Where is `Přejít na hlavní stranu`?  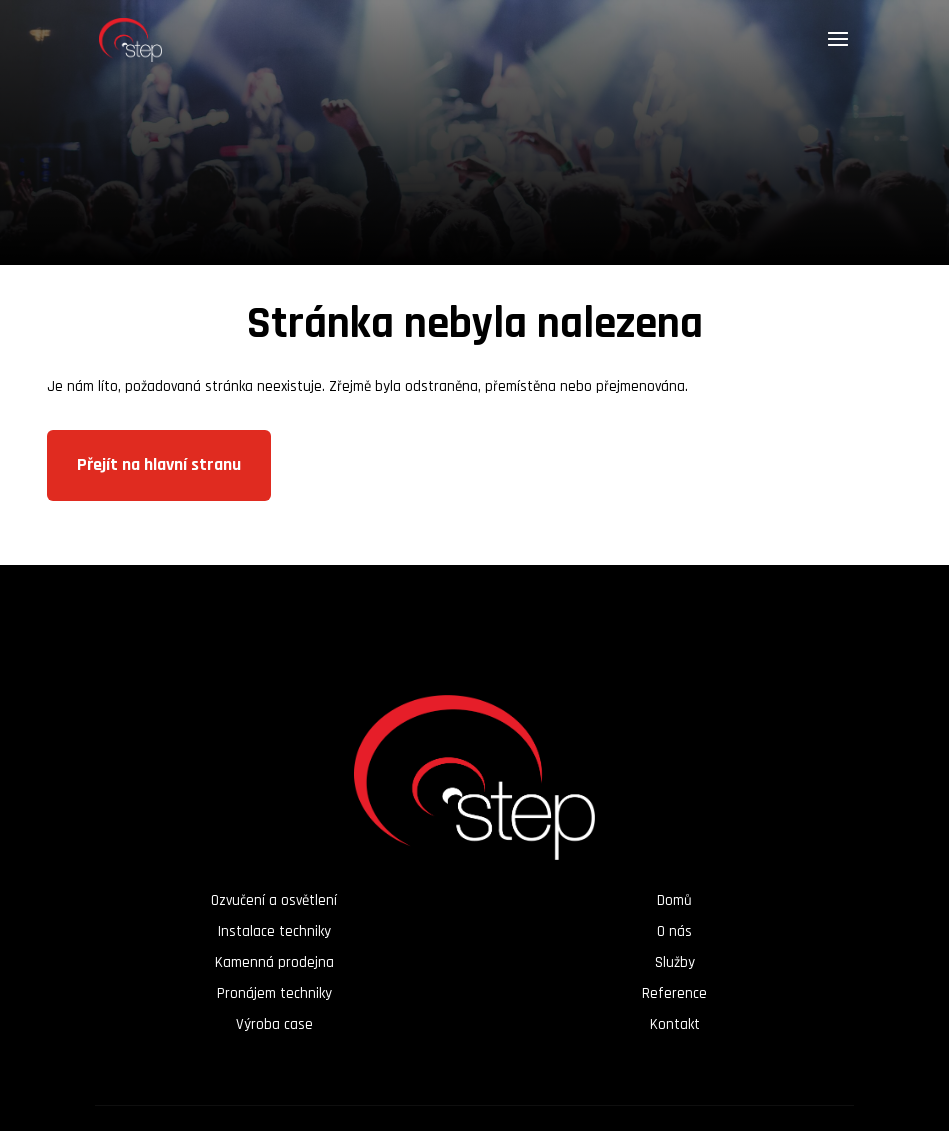 Přejít na hlavní stranu is located at coordinates (159, 464).